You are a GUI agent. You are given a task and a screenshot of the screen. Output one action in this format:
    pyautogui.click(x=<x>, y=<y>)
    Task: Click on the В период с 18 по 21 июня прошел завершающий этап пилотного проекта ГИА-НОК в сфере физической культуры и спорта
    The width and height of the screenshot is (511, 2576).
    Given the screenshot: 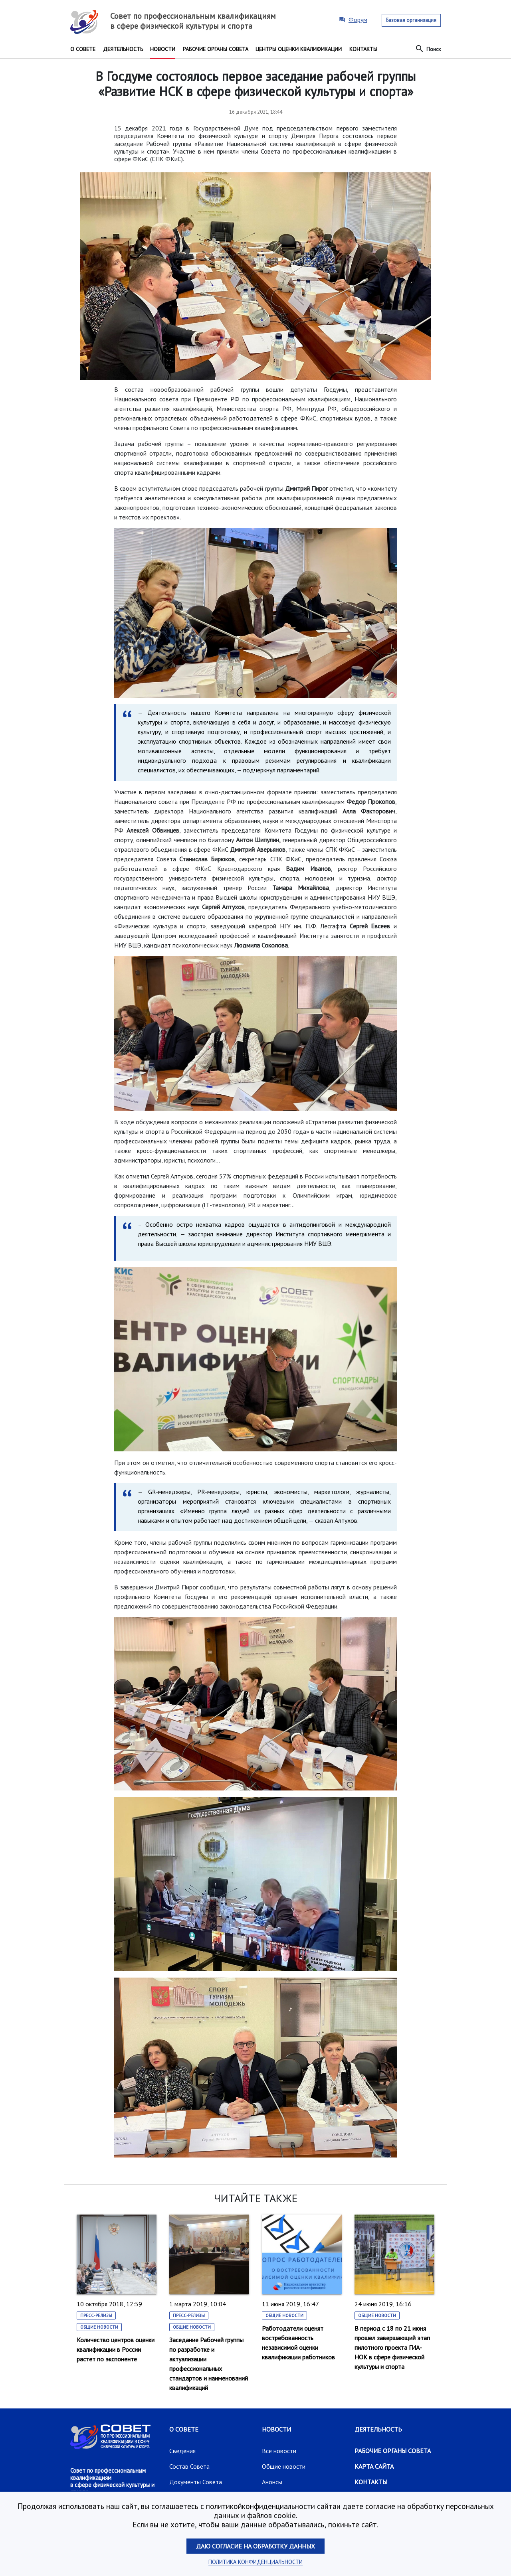 What is the action you would take?
    pyautogui.click(x=392, y=2347)
    